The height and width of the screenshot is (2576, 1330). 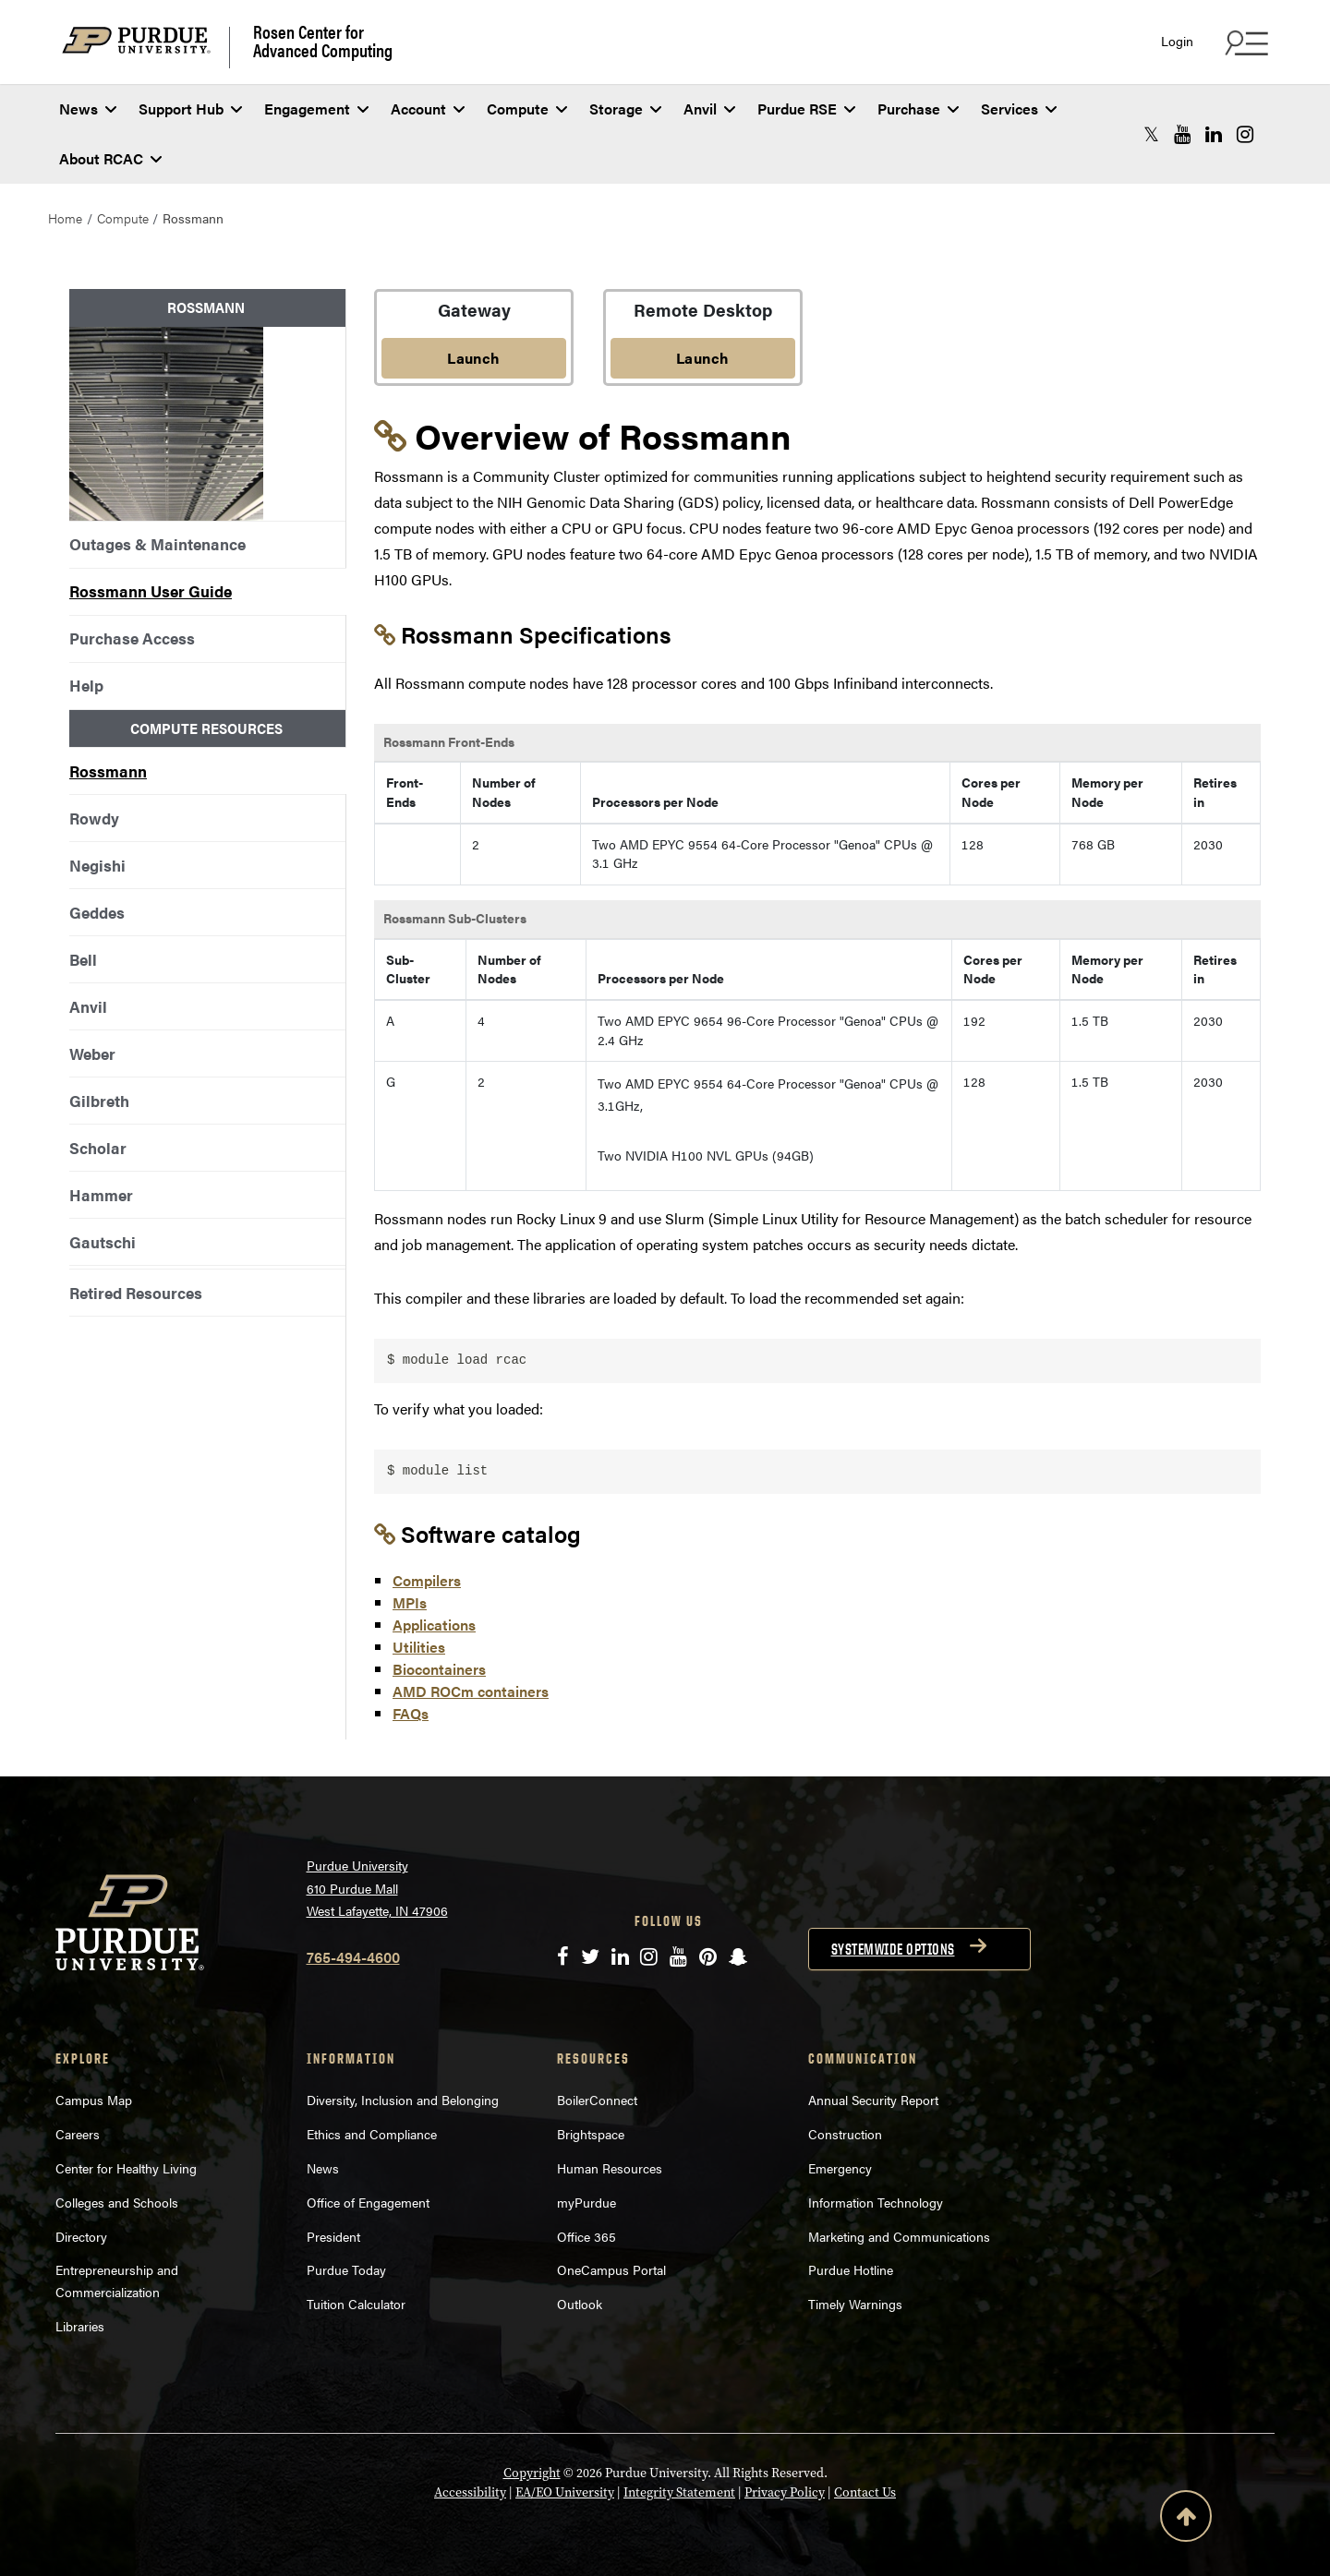 I want to click on Directory, so click(x=81, y=2236).